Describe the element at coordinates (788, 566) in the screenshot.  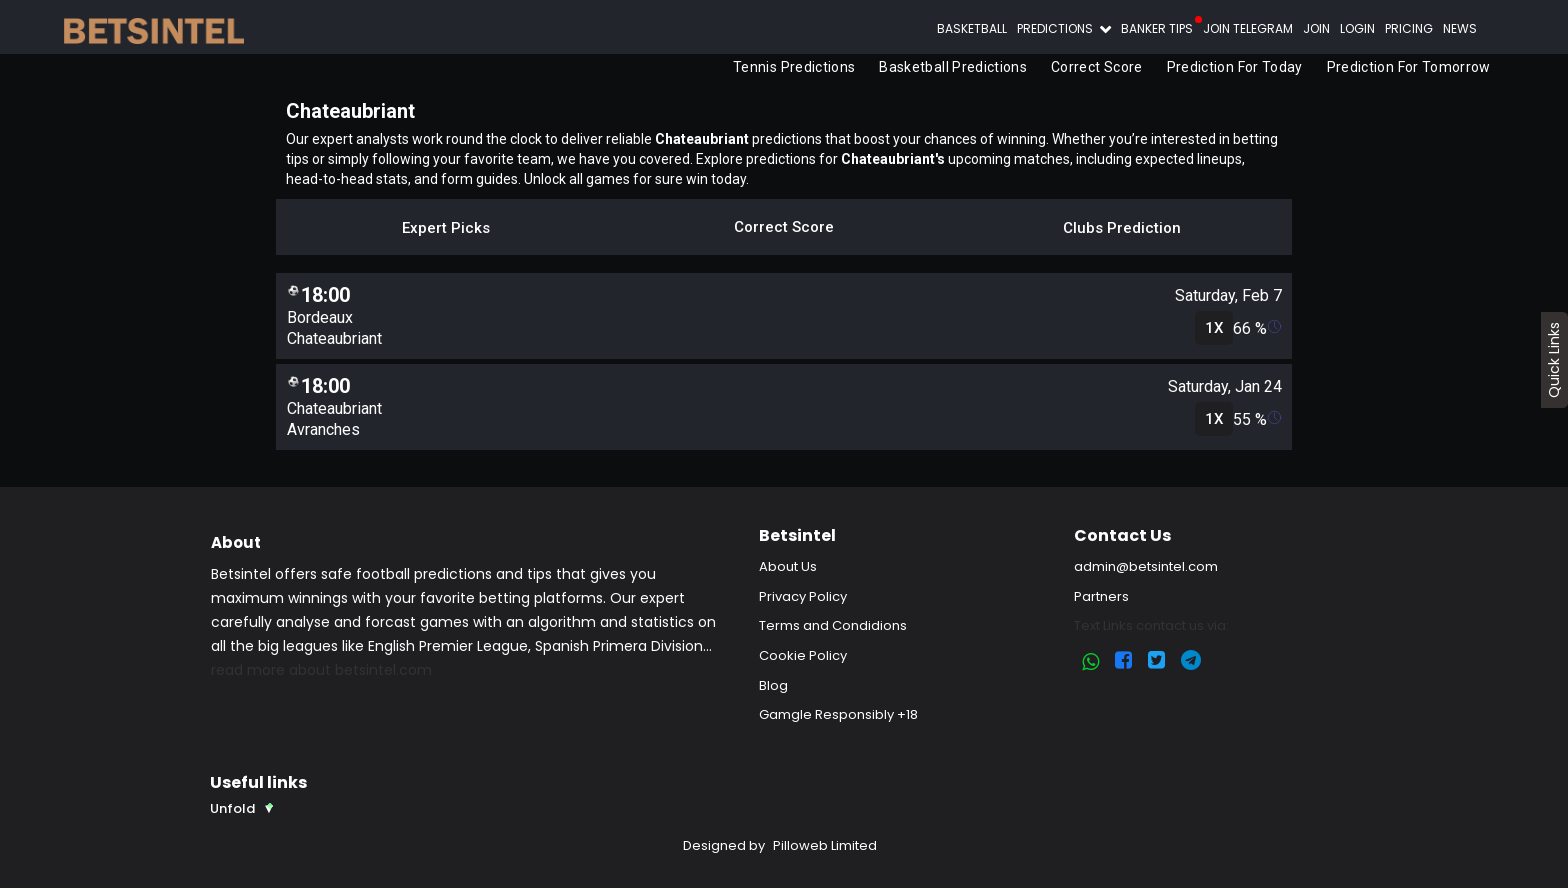
I see `About Us` at that location.